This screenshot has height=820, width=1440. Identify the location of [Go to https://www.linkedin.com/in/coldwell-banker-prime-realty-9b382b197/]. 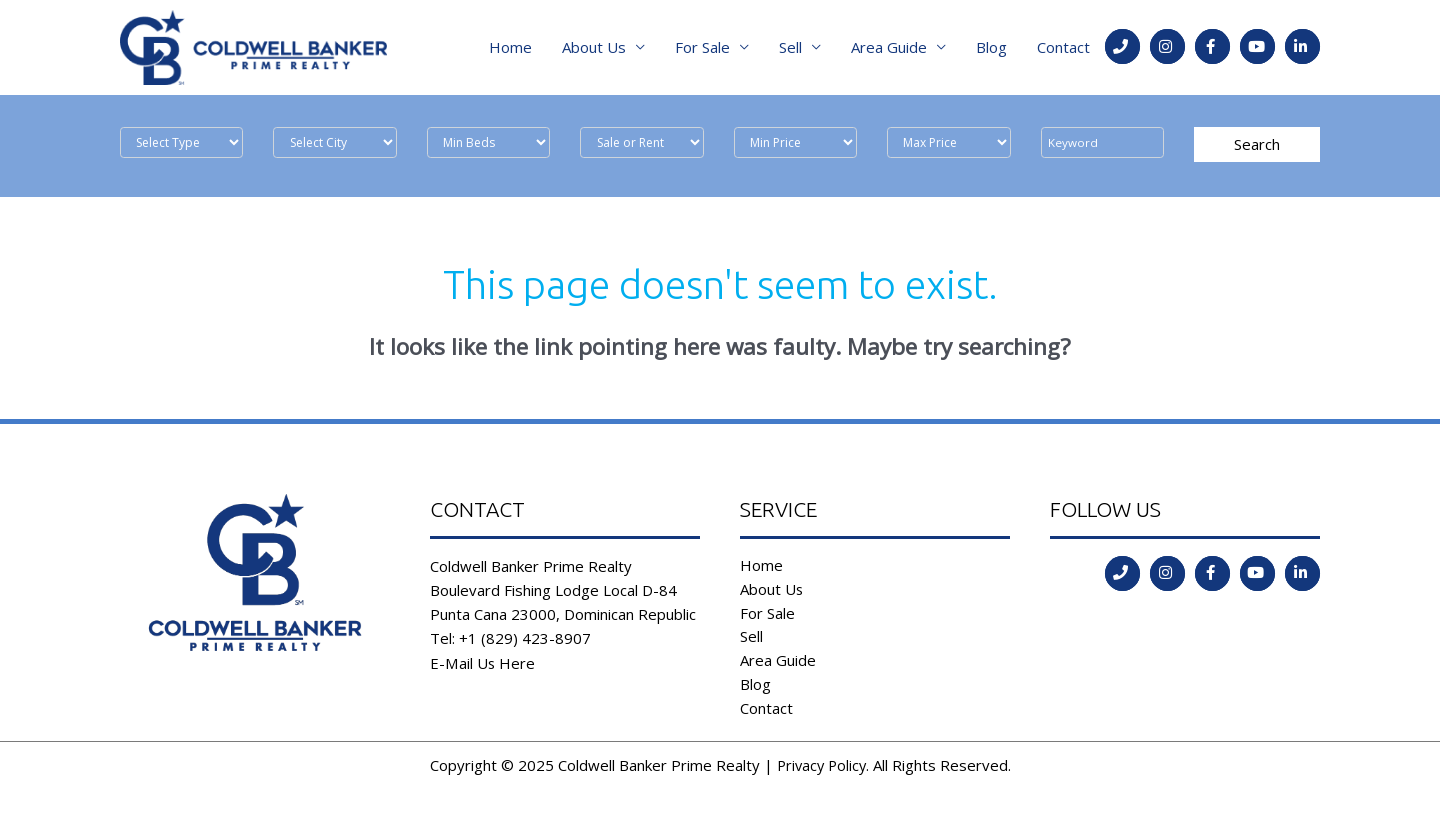
(1302, 49).